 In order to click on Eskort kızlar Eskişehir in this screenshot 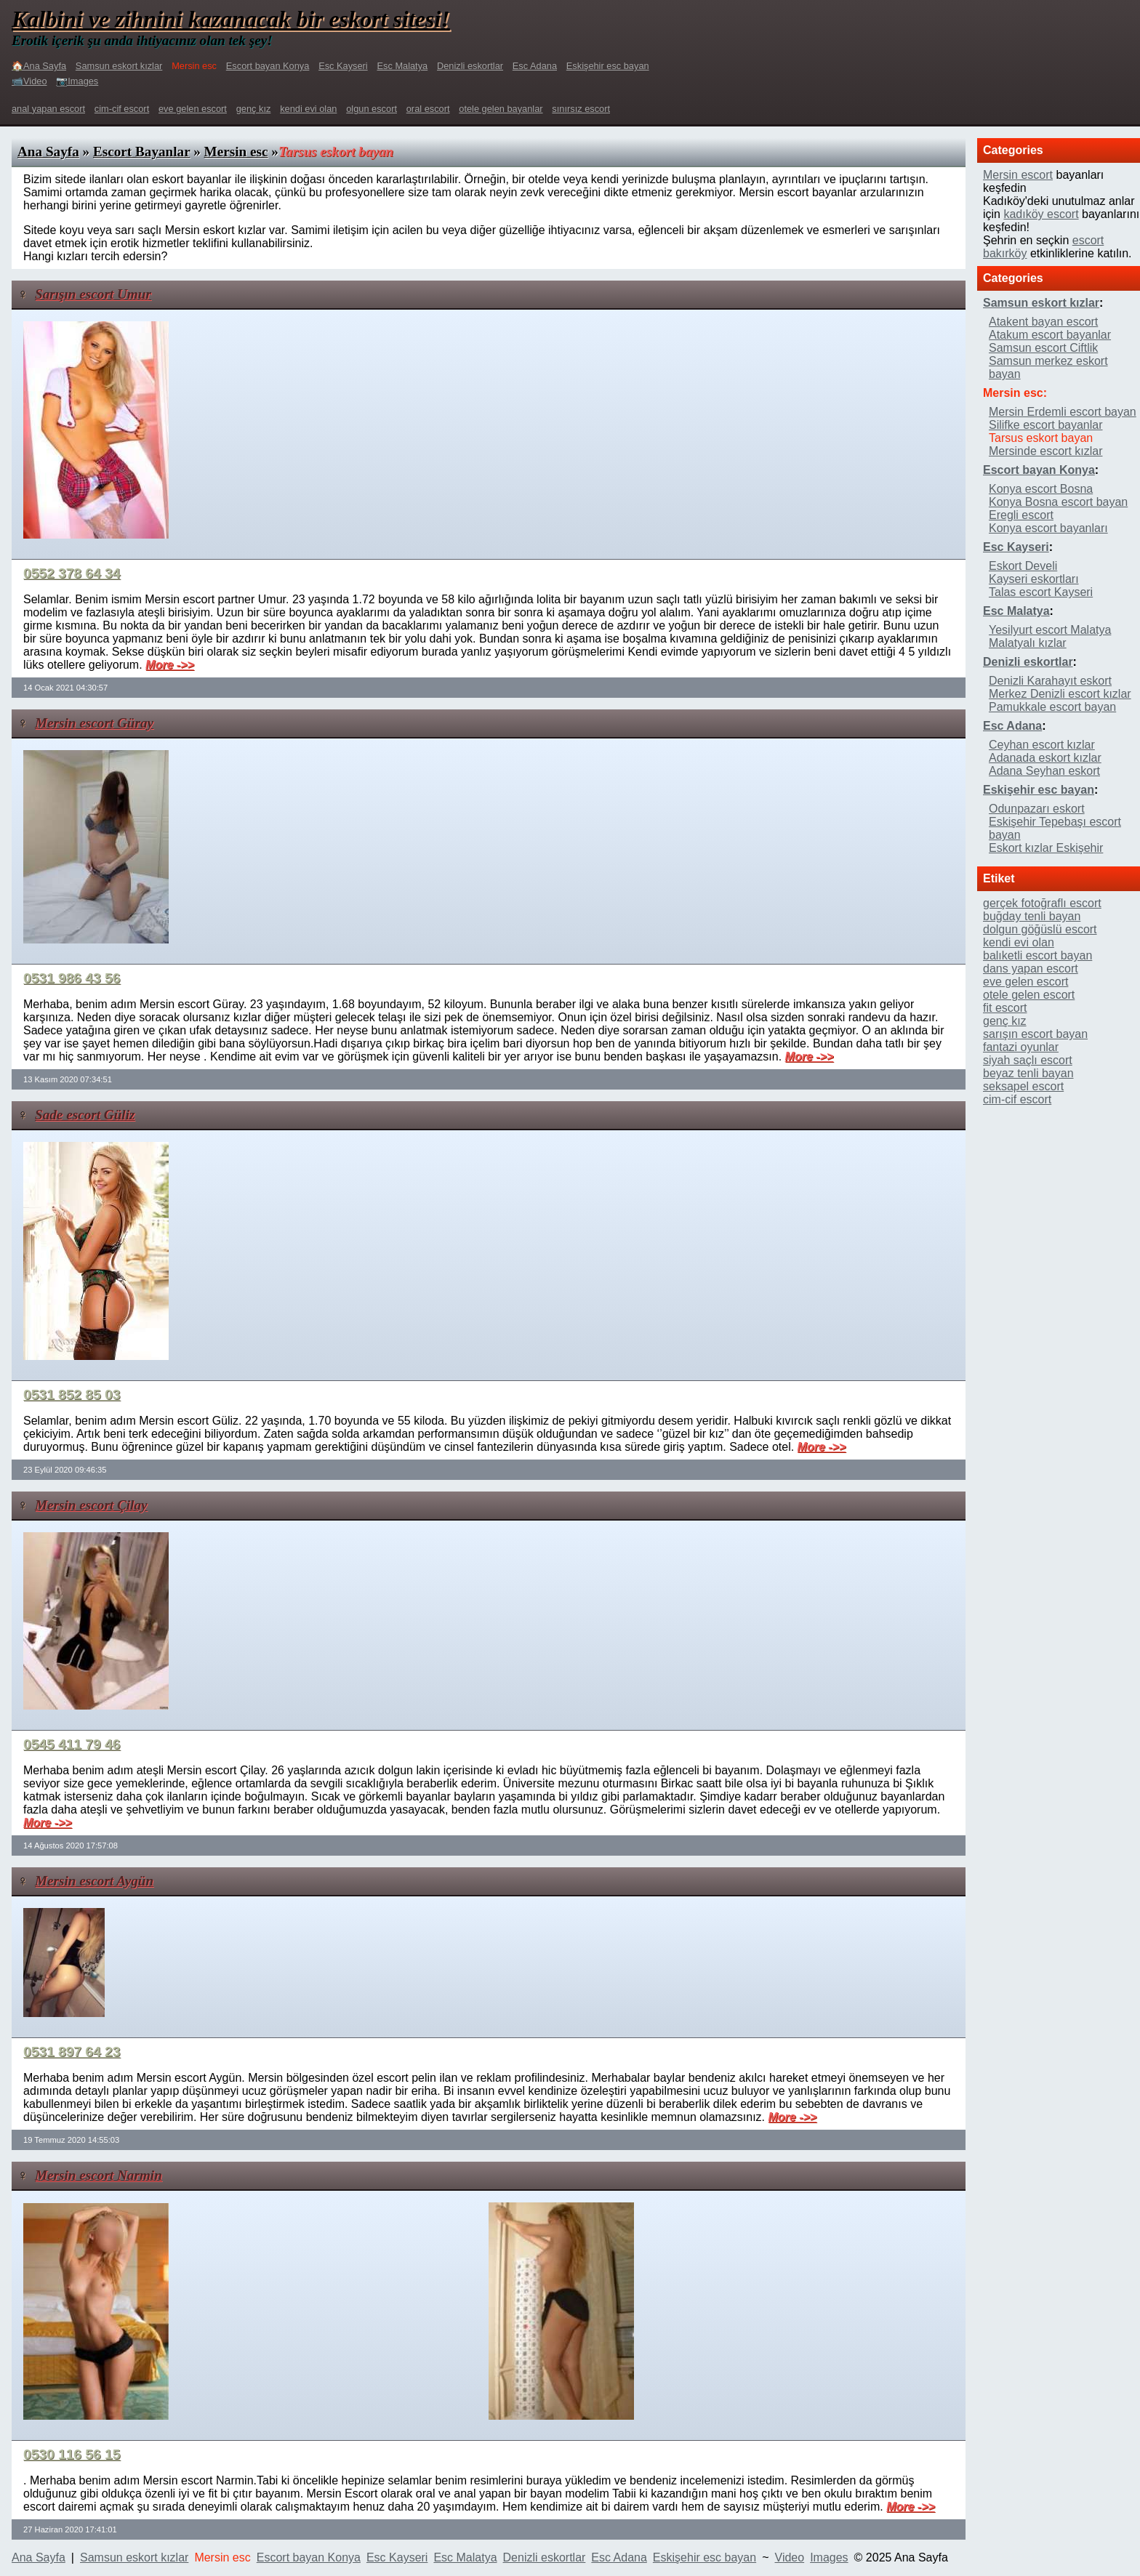, I will do `click(1046, 848)`.